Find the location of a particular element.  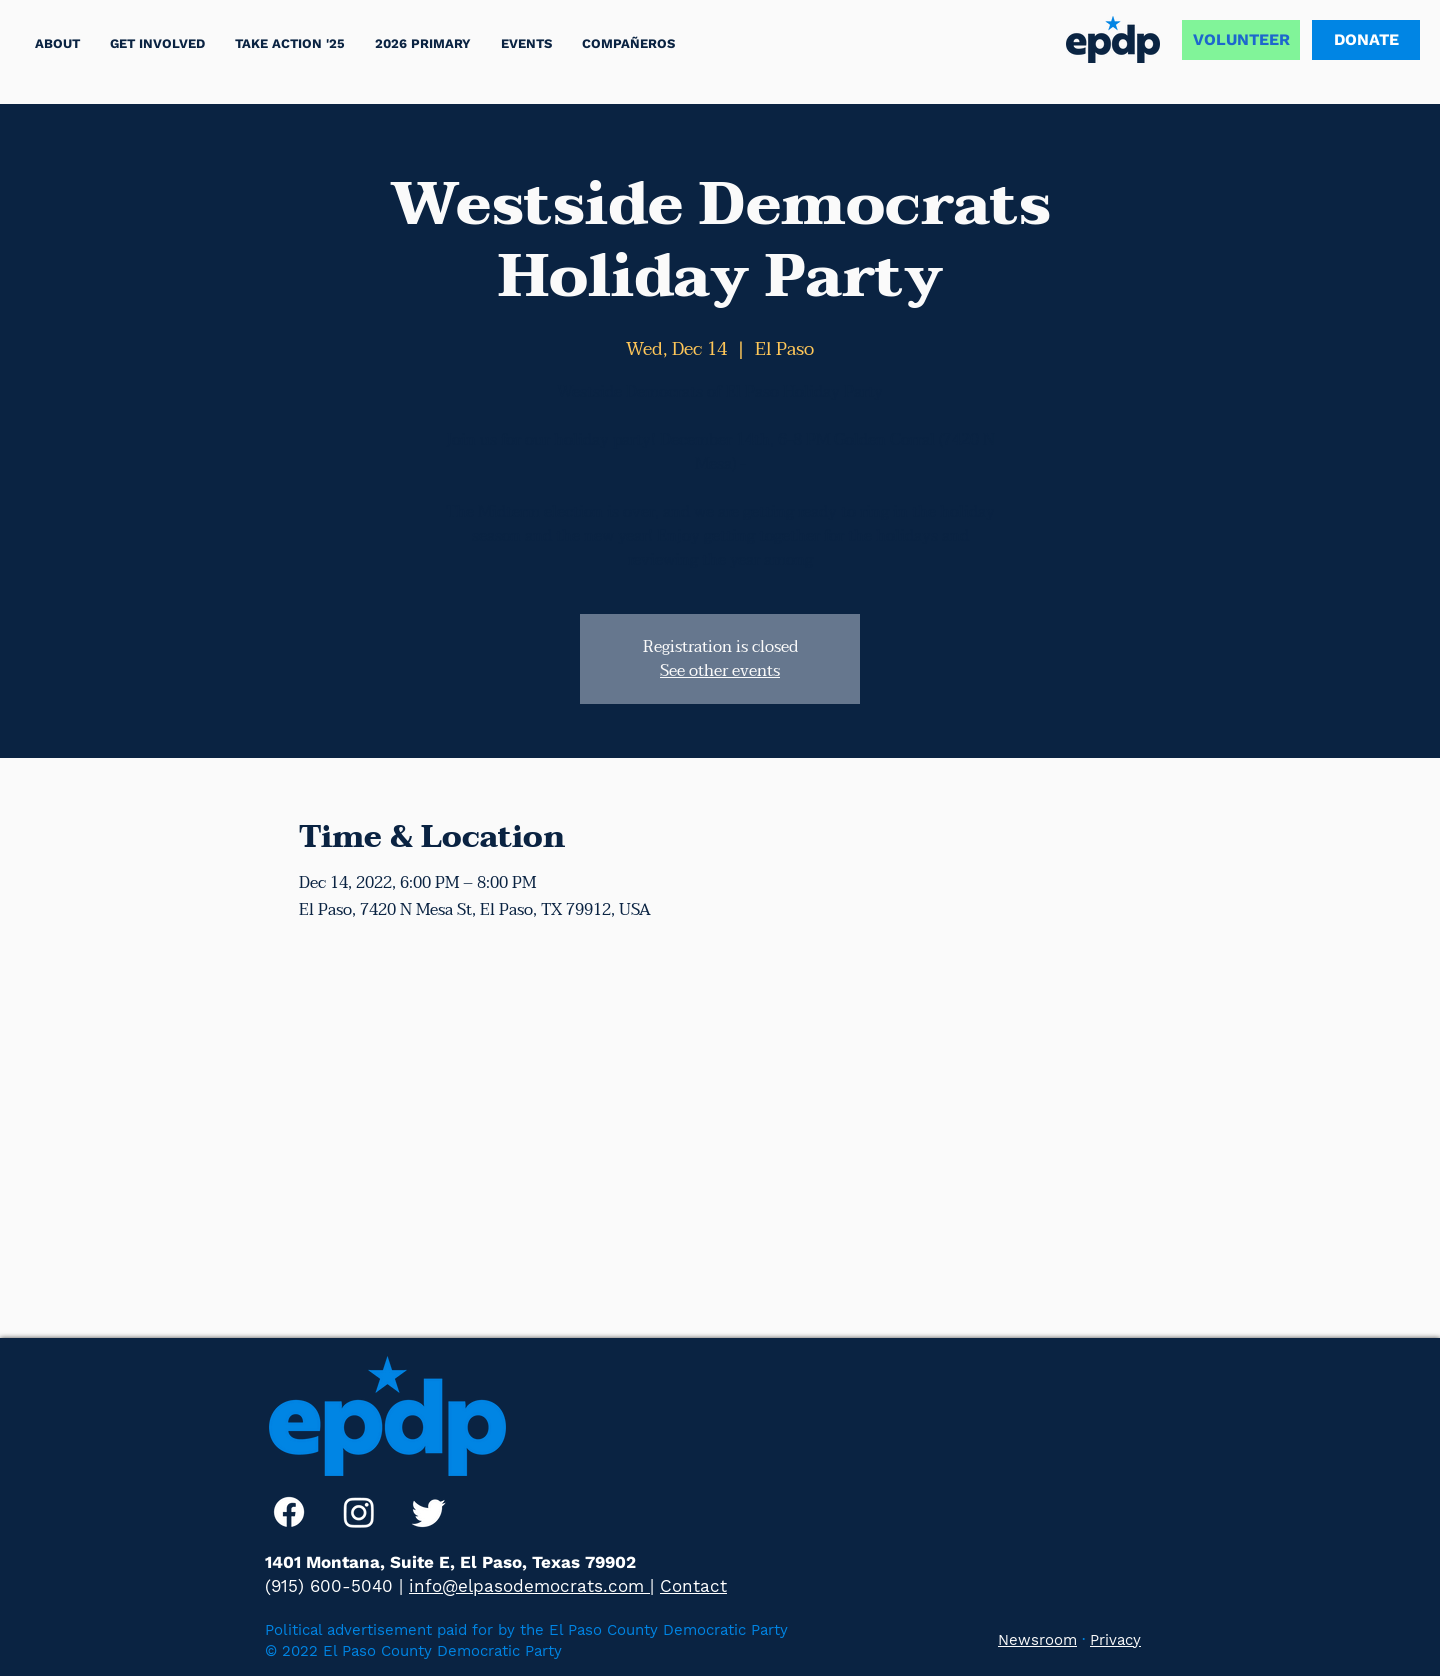

Privacy is located at coordinates (1115, 1640).